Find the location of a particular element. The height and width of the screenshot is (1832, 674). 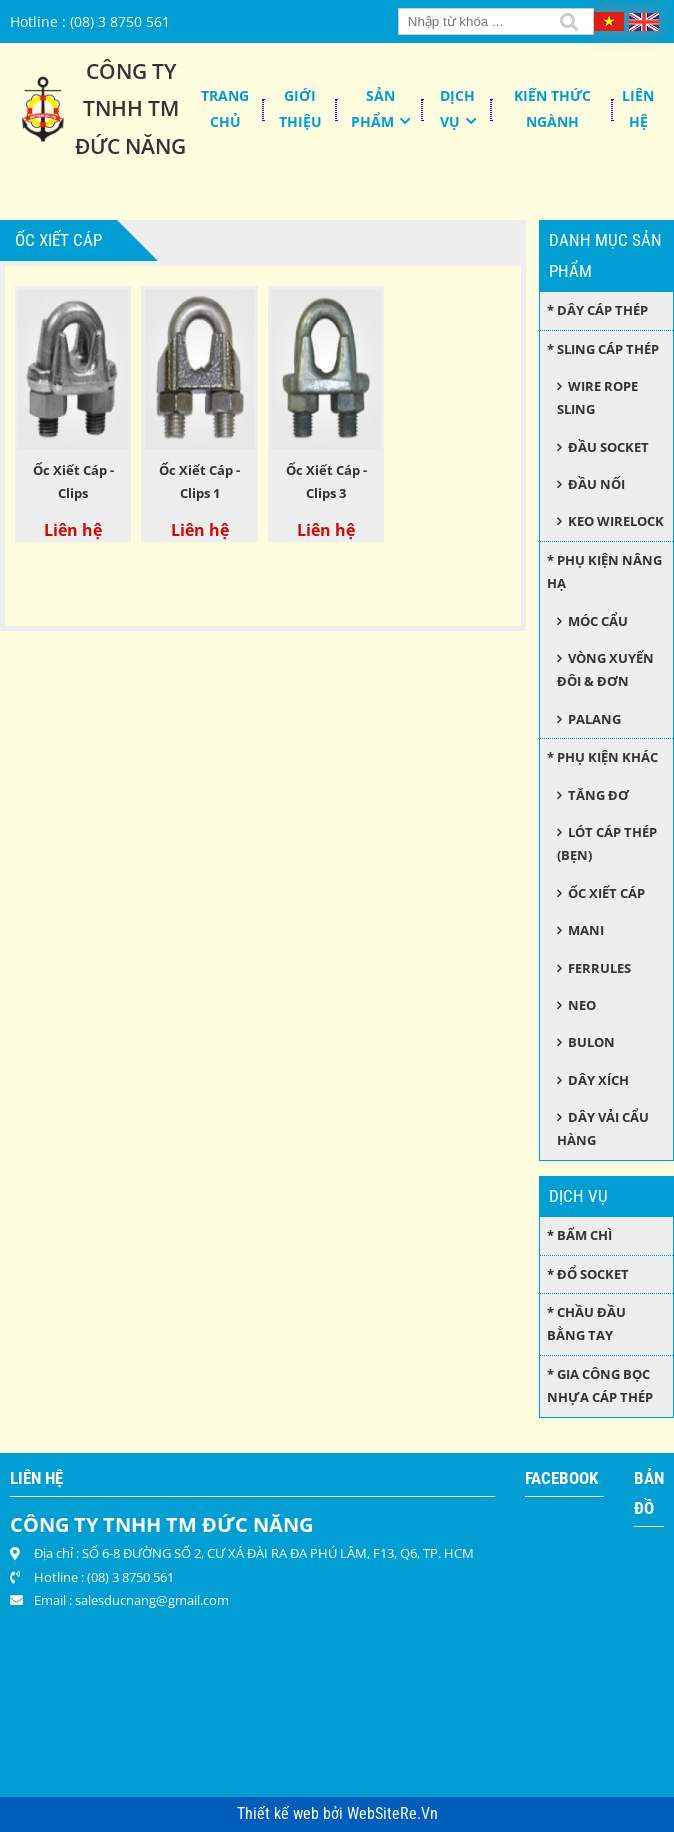

* Gia công bọc nhựa cáp thép is located at coordinates (600, 1385).